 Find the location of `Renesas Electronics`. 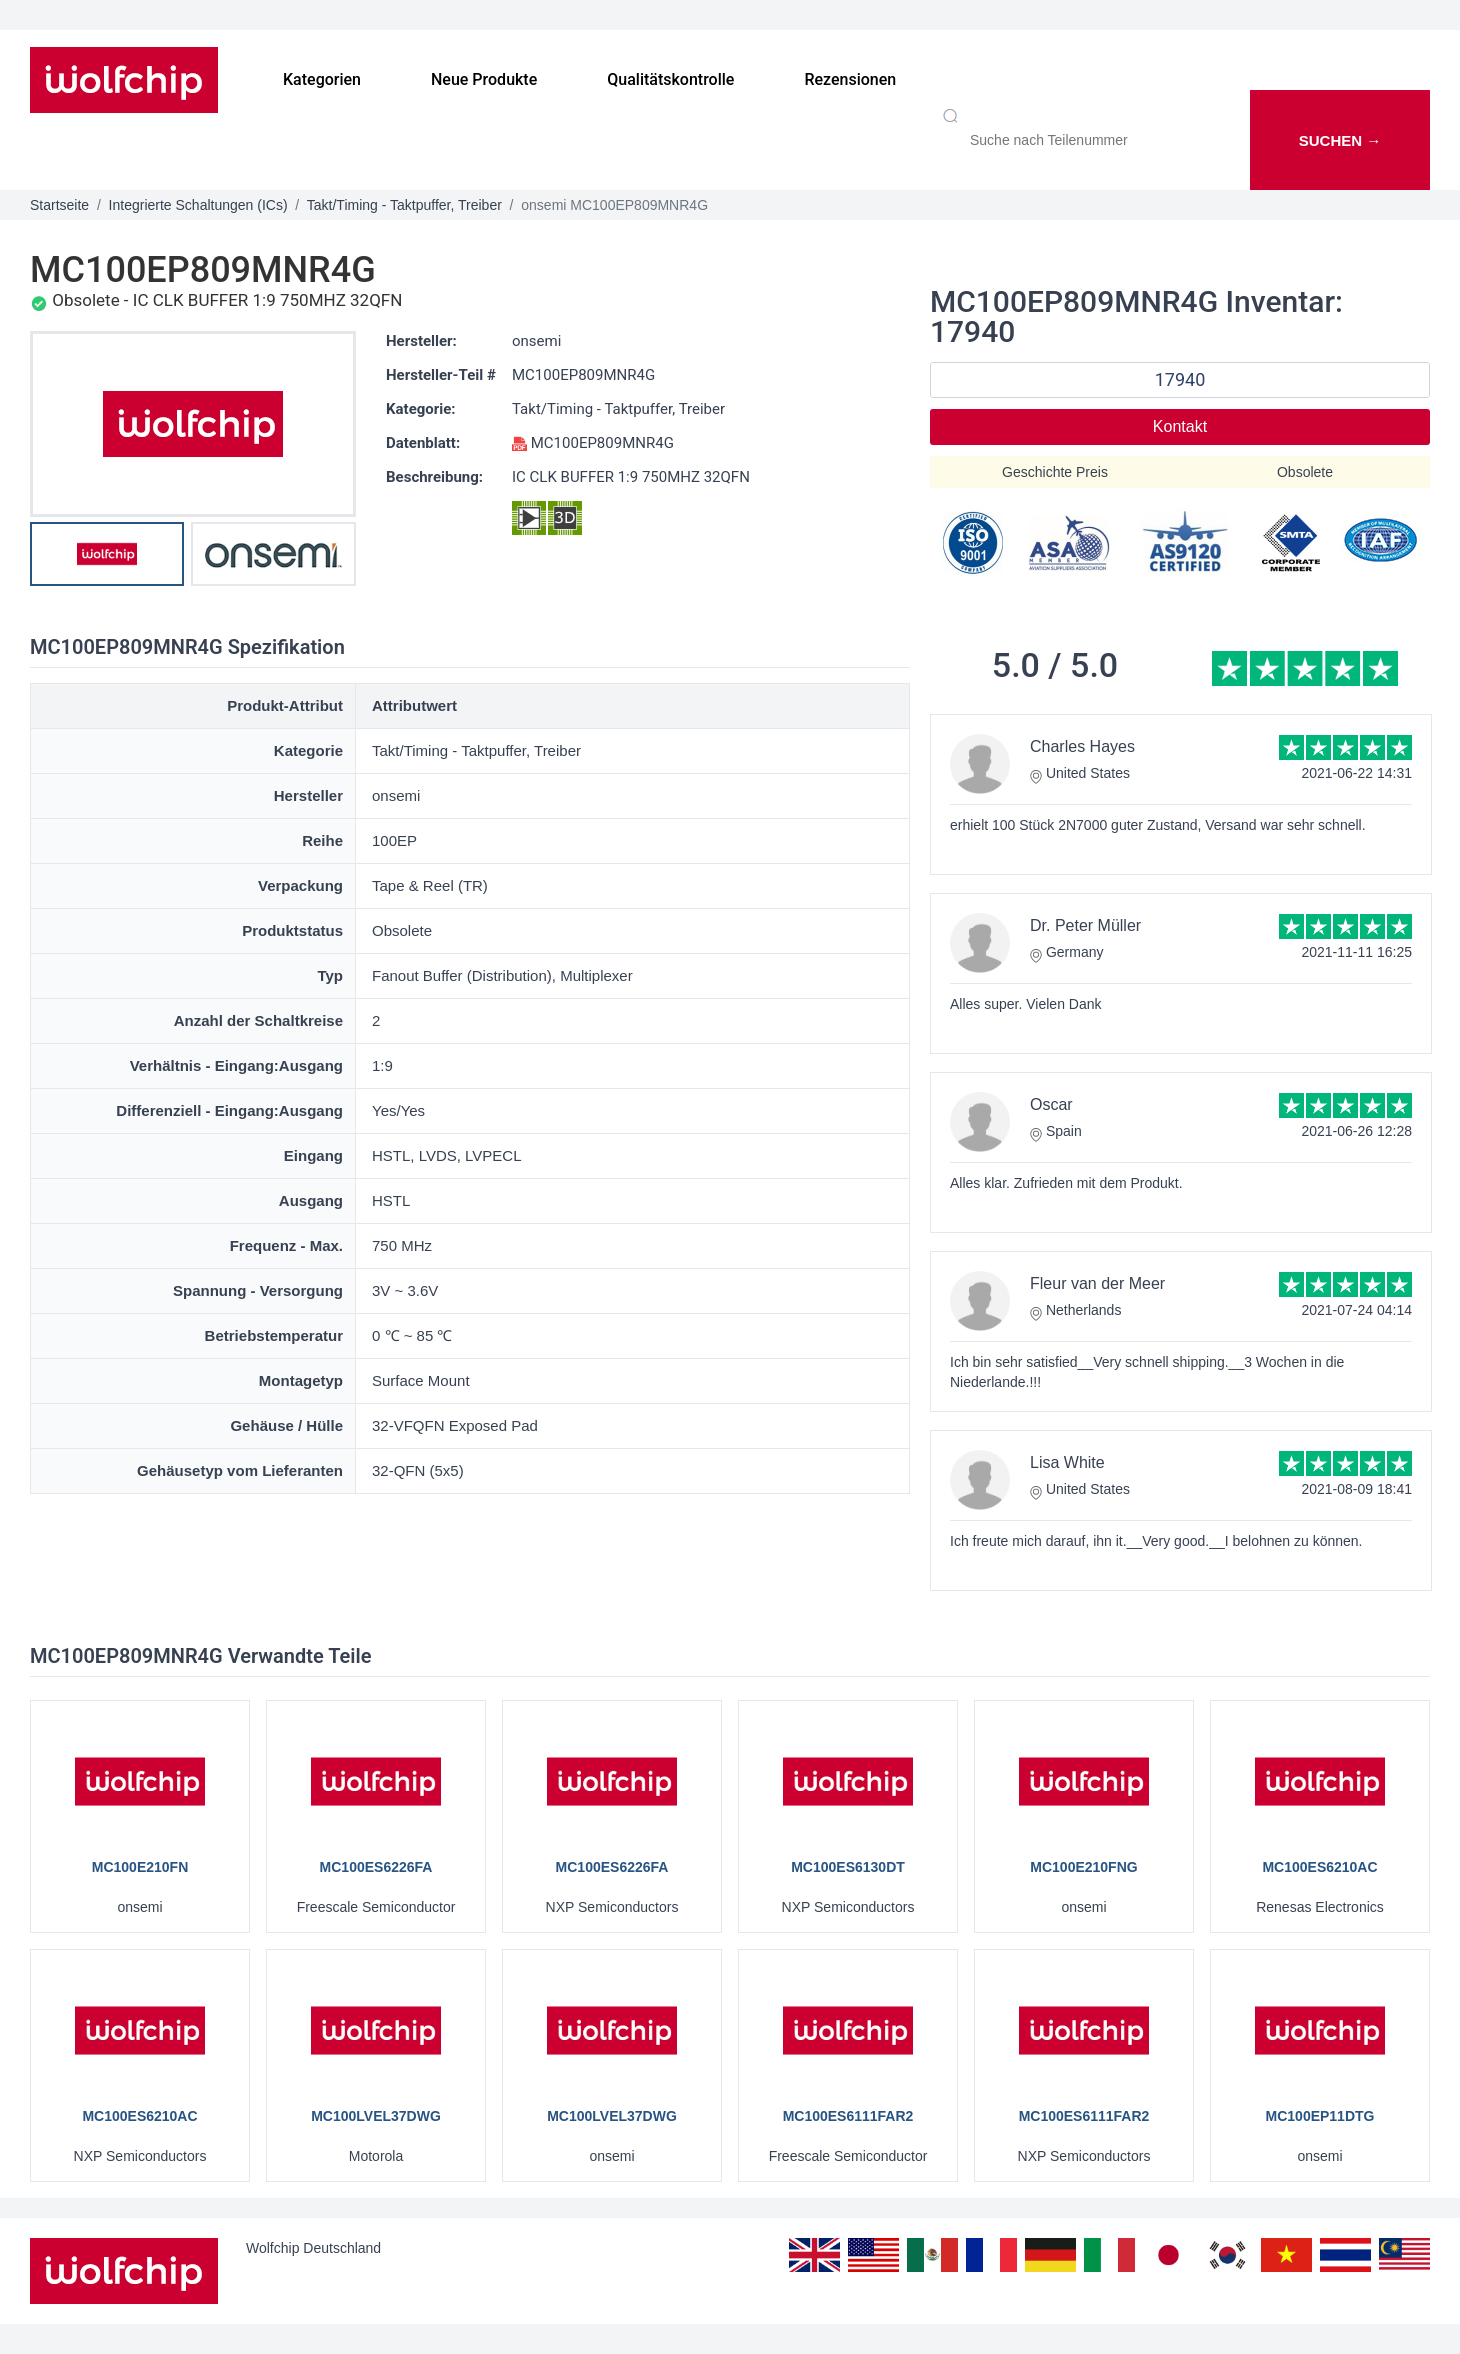

Renesas Electronics is located at coordinates (1320, 1907).